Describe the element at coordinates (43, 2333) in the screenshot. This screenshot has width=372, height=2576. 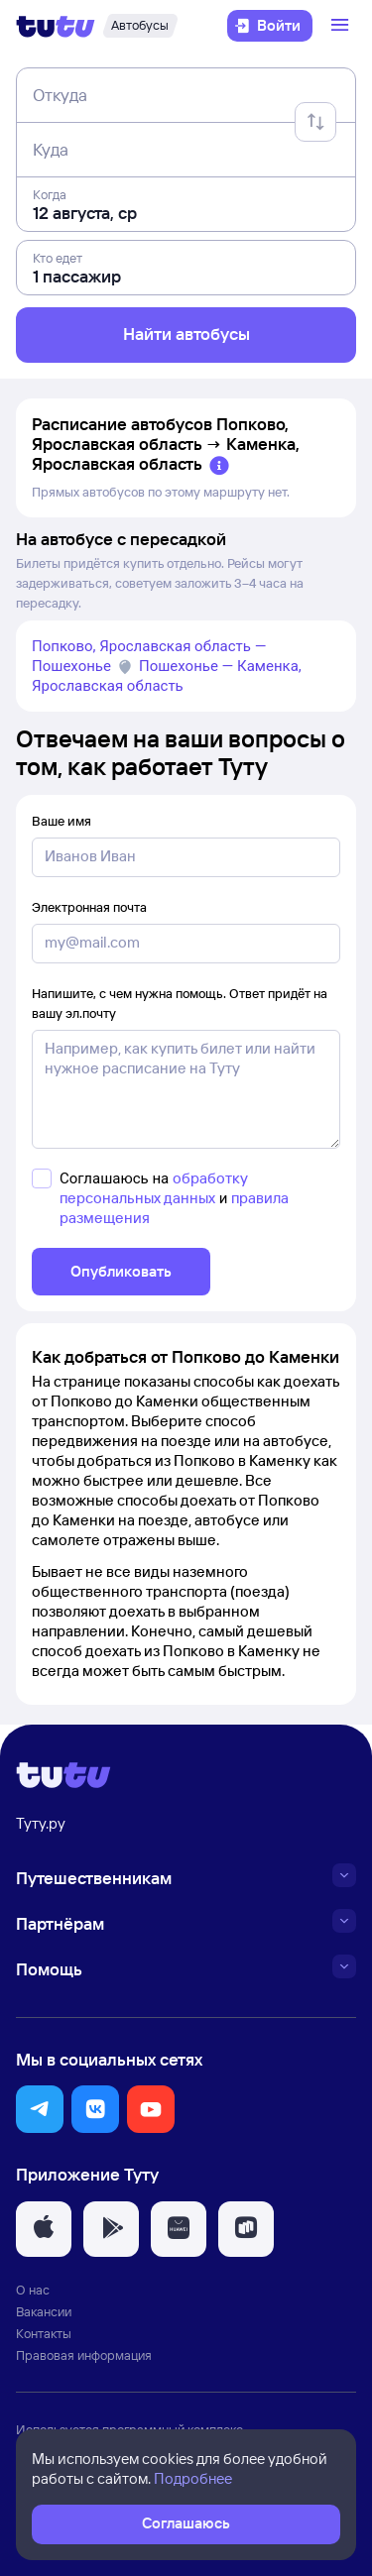
I see `Контакты` at that location.